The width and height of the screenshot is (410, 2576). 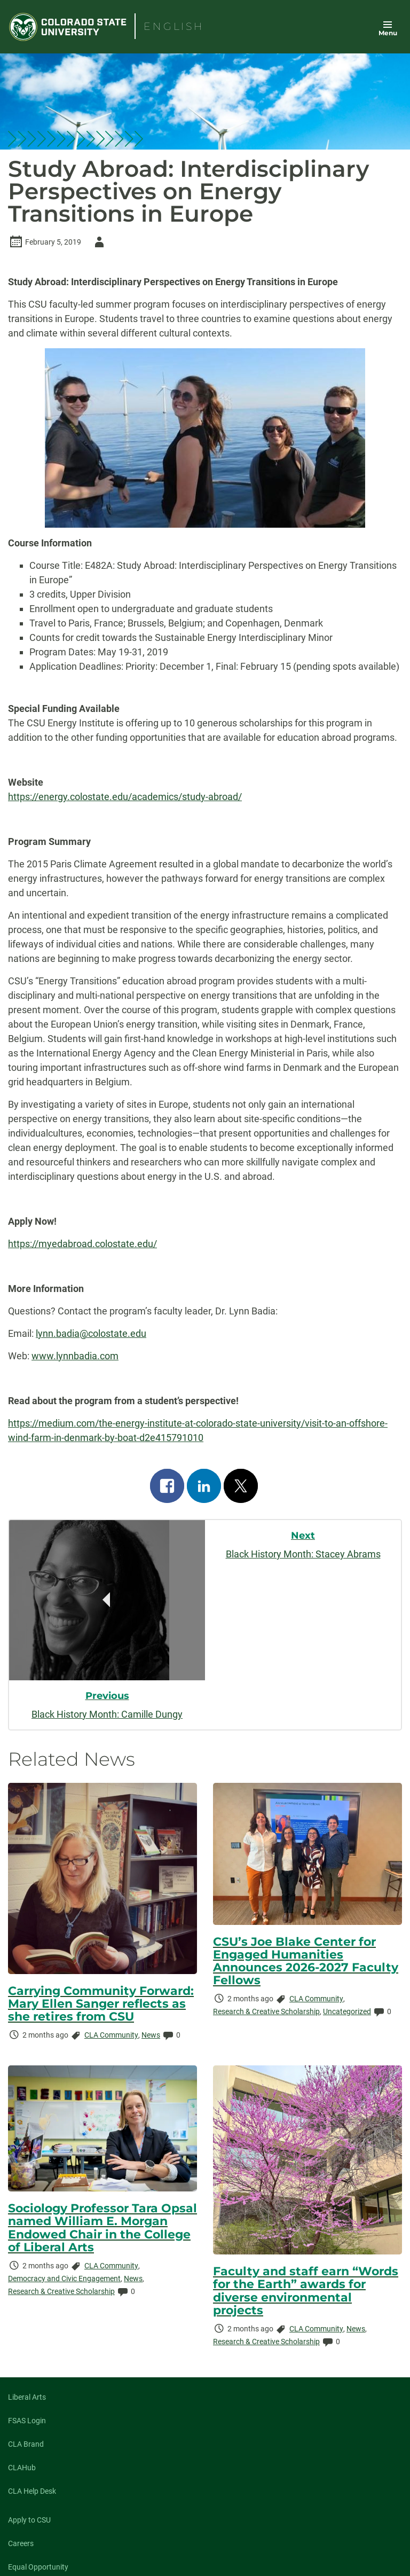 I want to click on Democracy and Civic Engagement, so click(x=64, y=2278).